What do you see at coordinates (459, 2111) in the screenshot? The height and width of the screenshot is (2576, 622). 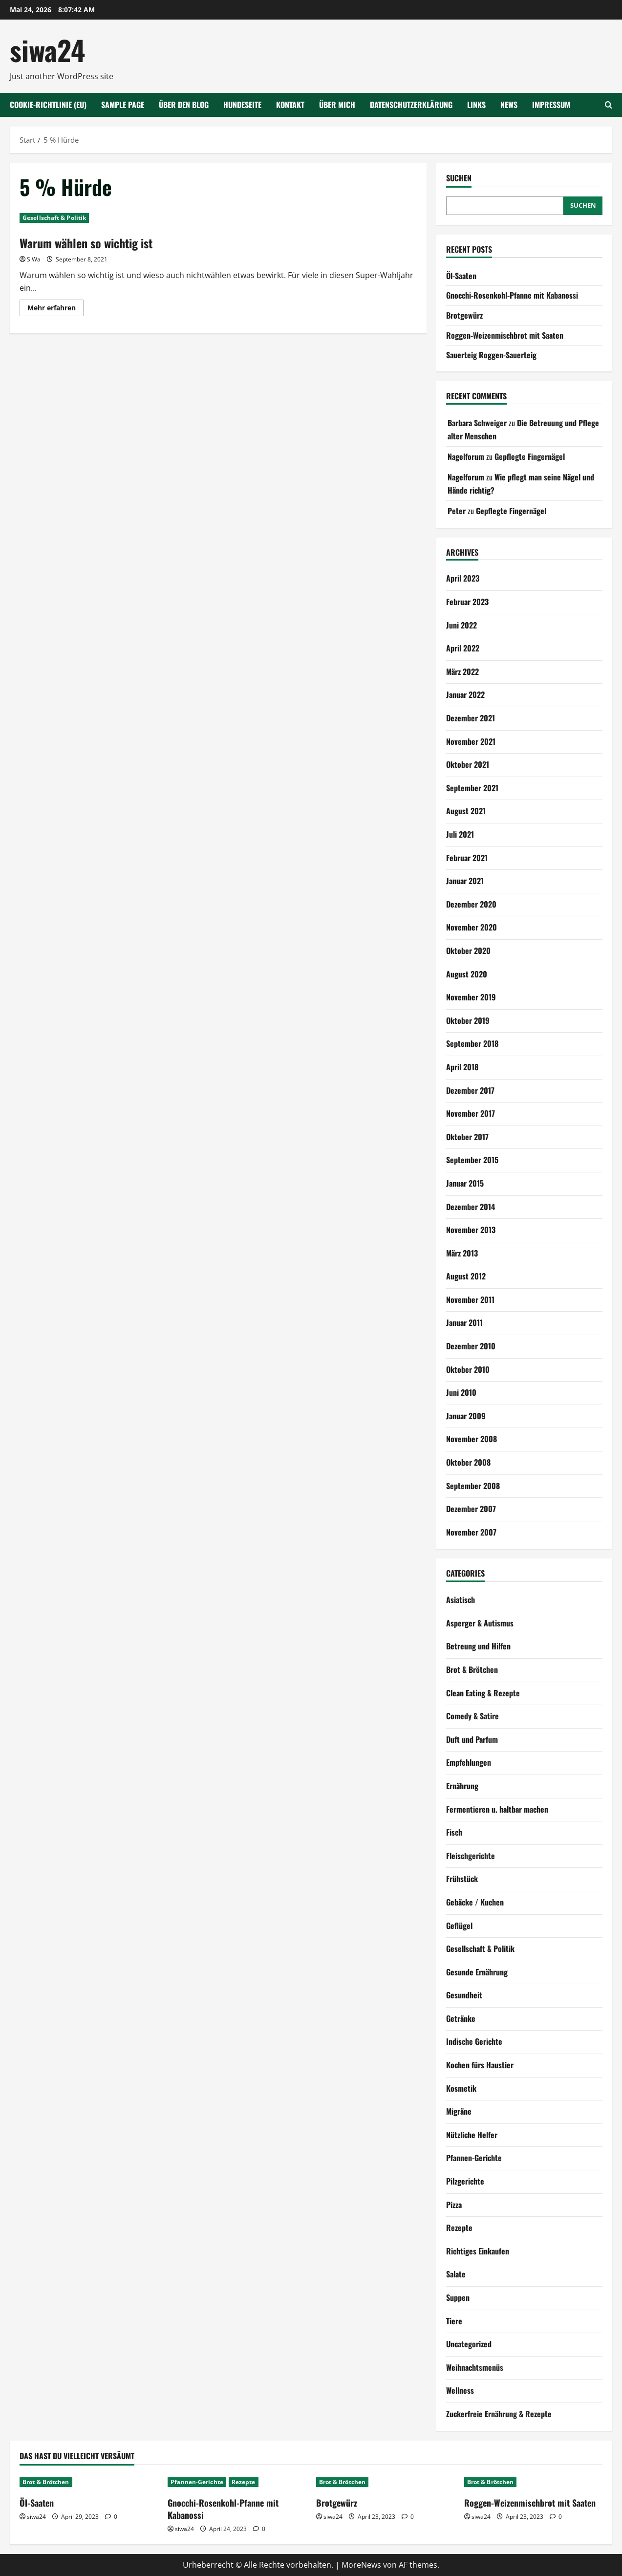 I see `Migräne` at bounding box center [459, 2111].